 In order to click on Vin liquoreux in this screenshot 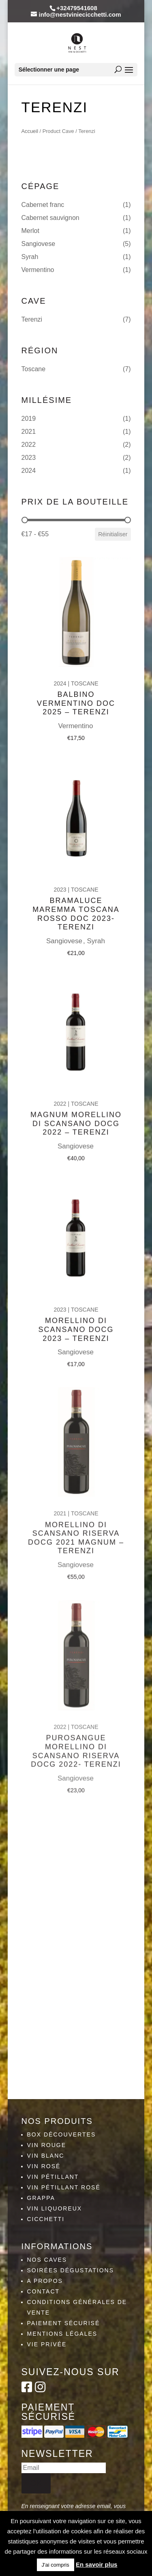, I will do `click(54, 2208)`.